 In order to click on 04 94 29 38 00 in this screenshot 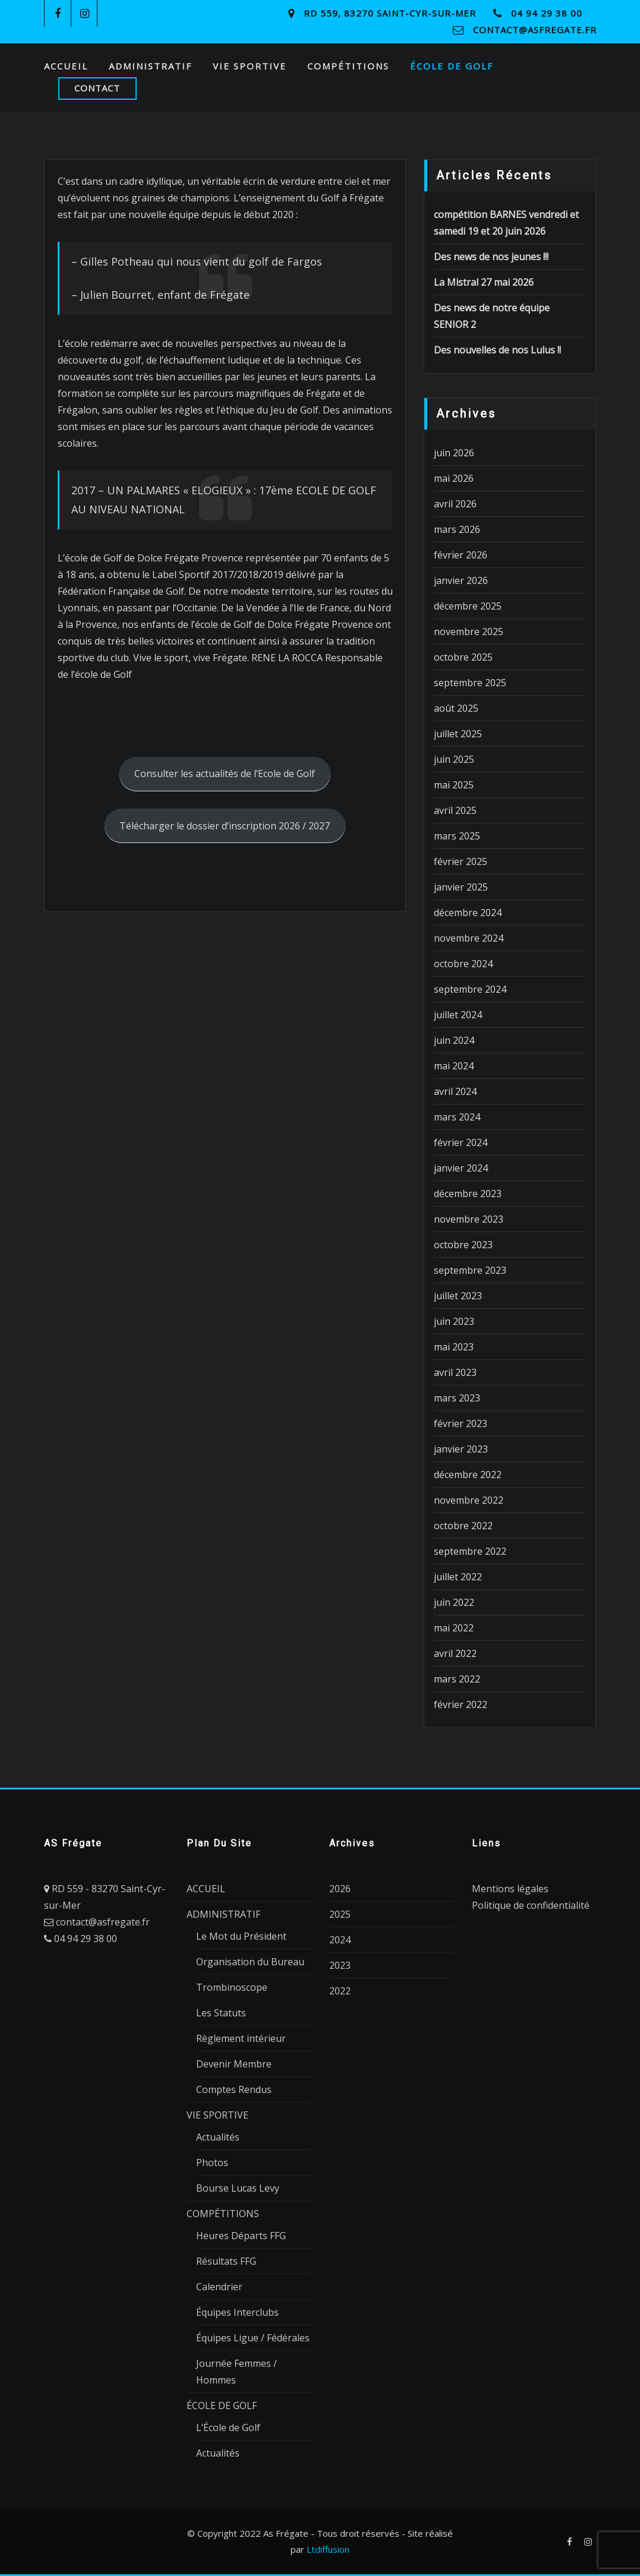, I will do `click(546, 13)`.